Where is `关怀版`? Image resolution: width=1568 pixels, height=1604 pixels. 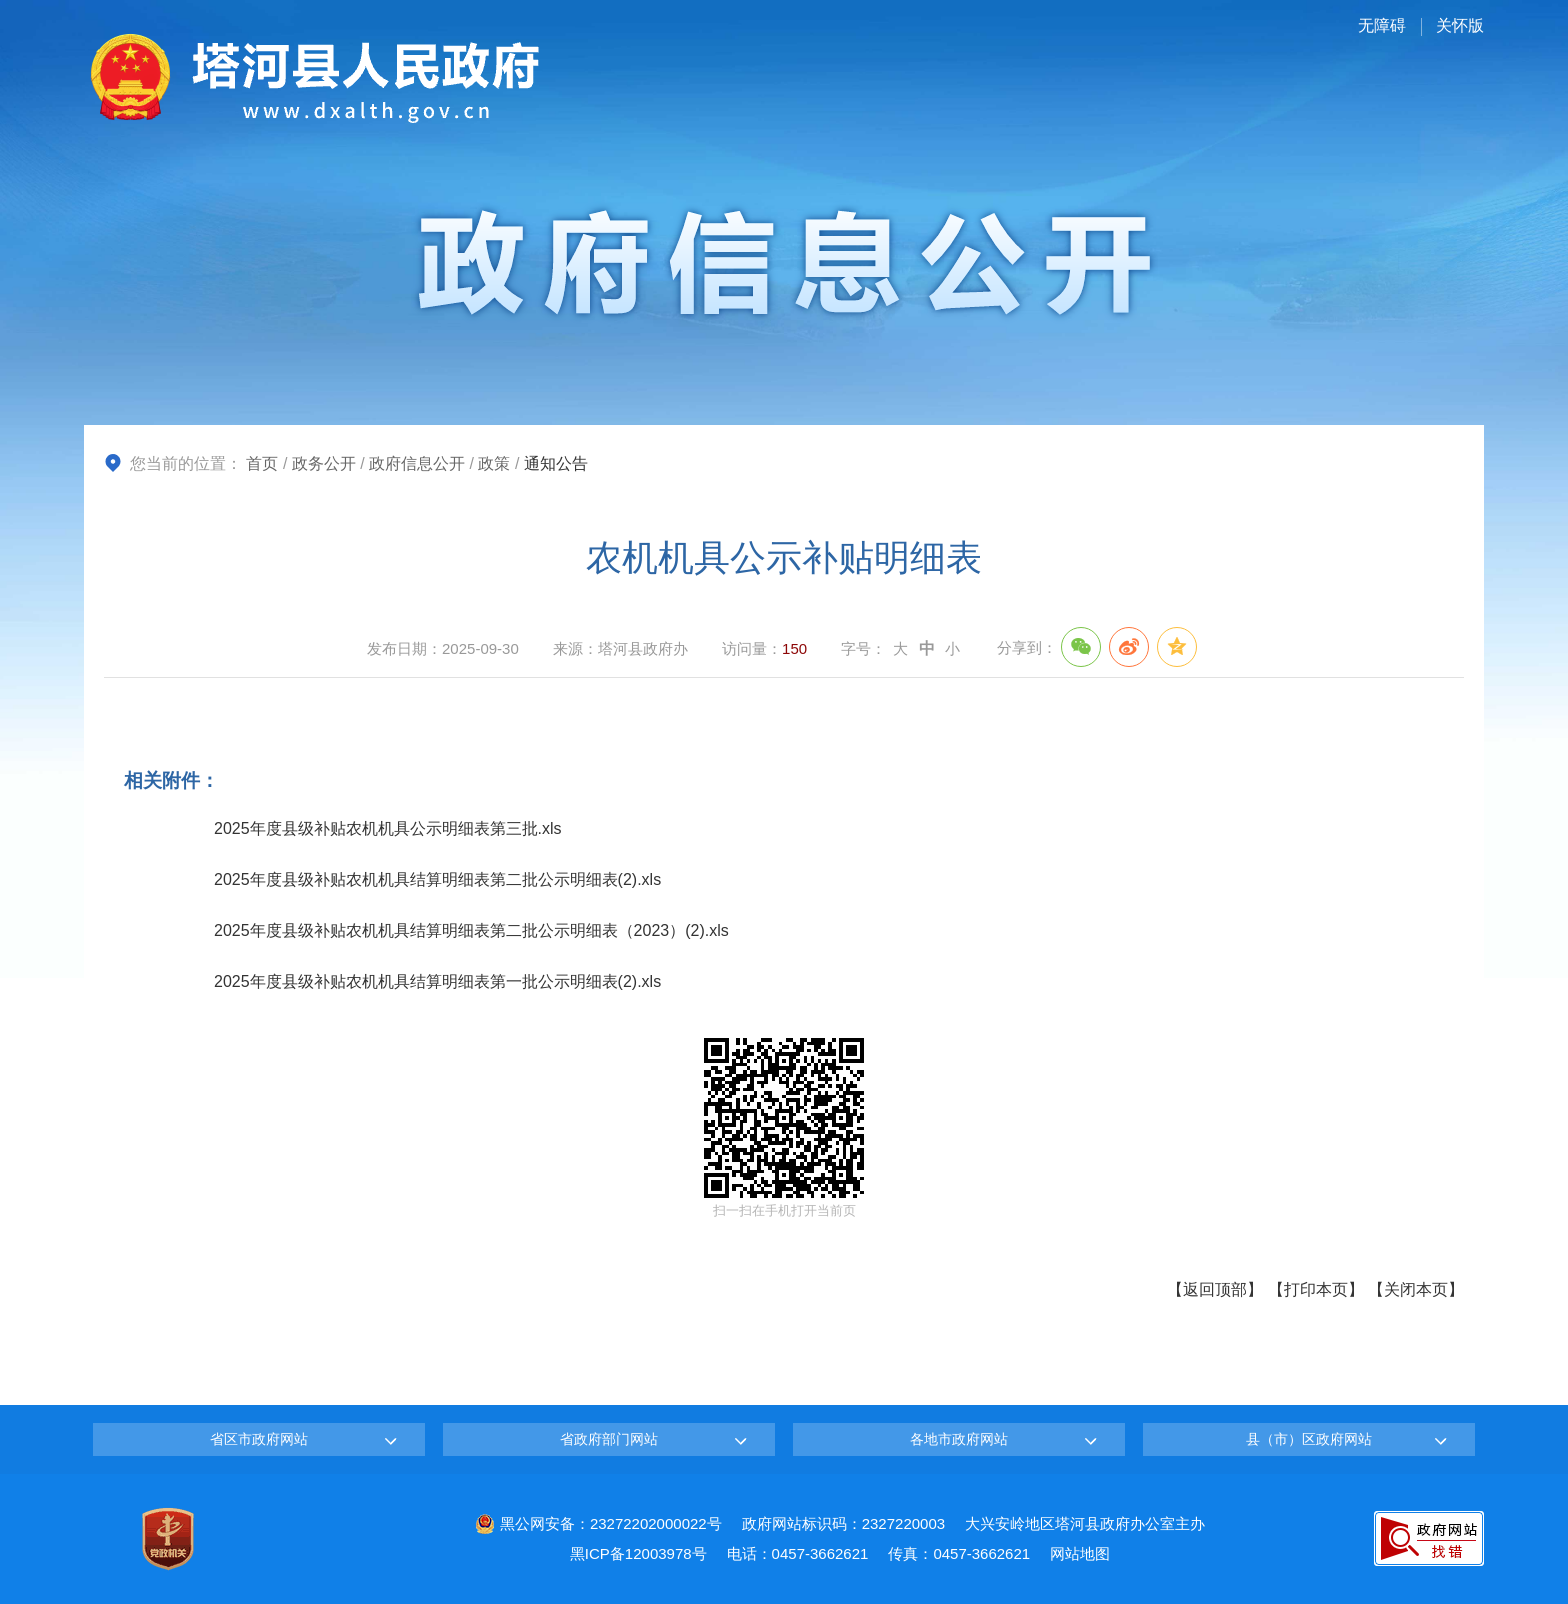
关怀版 is located at coordinates (1460, 25).